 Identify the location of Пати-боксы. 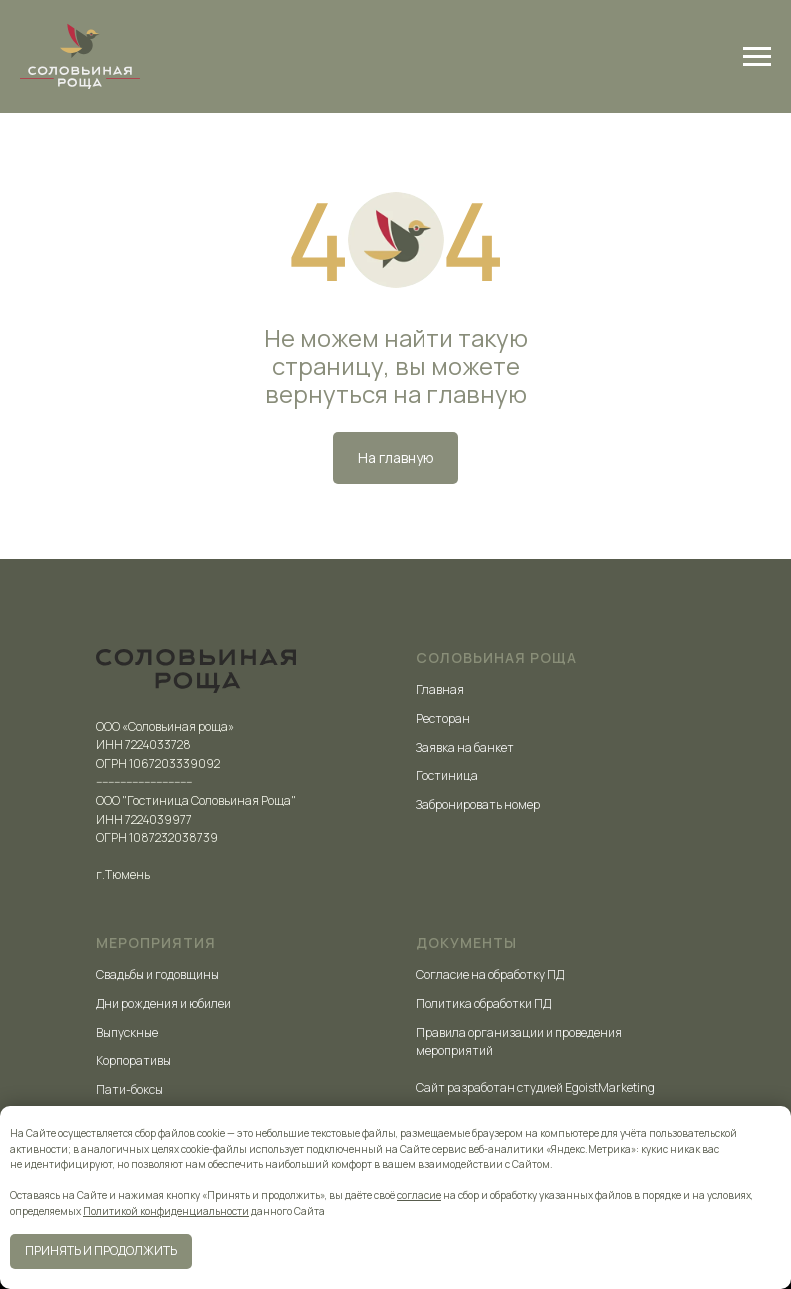
(129, 1089).